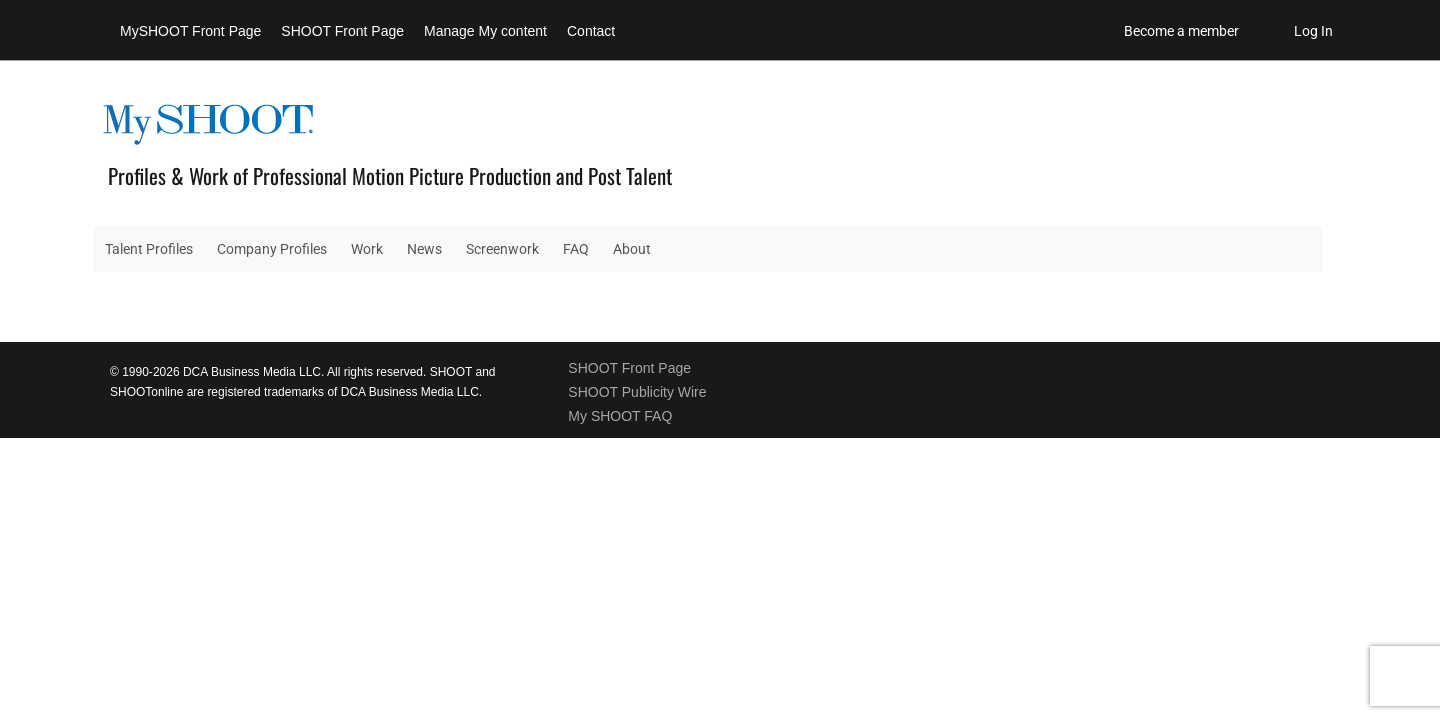  I want to click on Become a member, so click(1181, 31).